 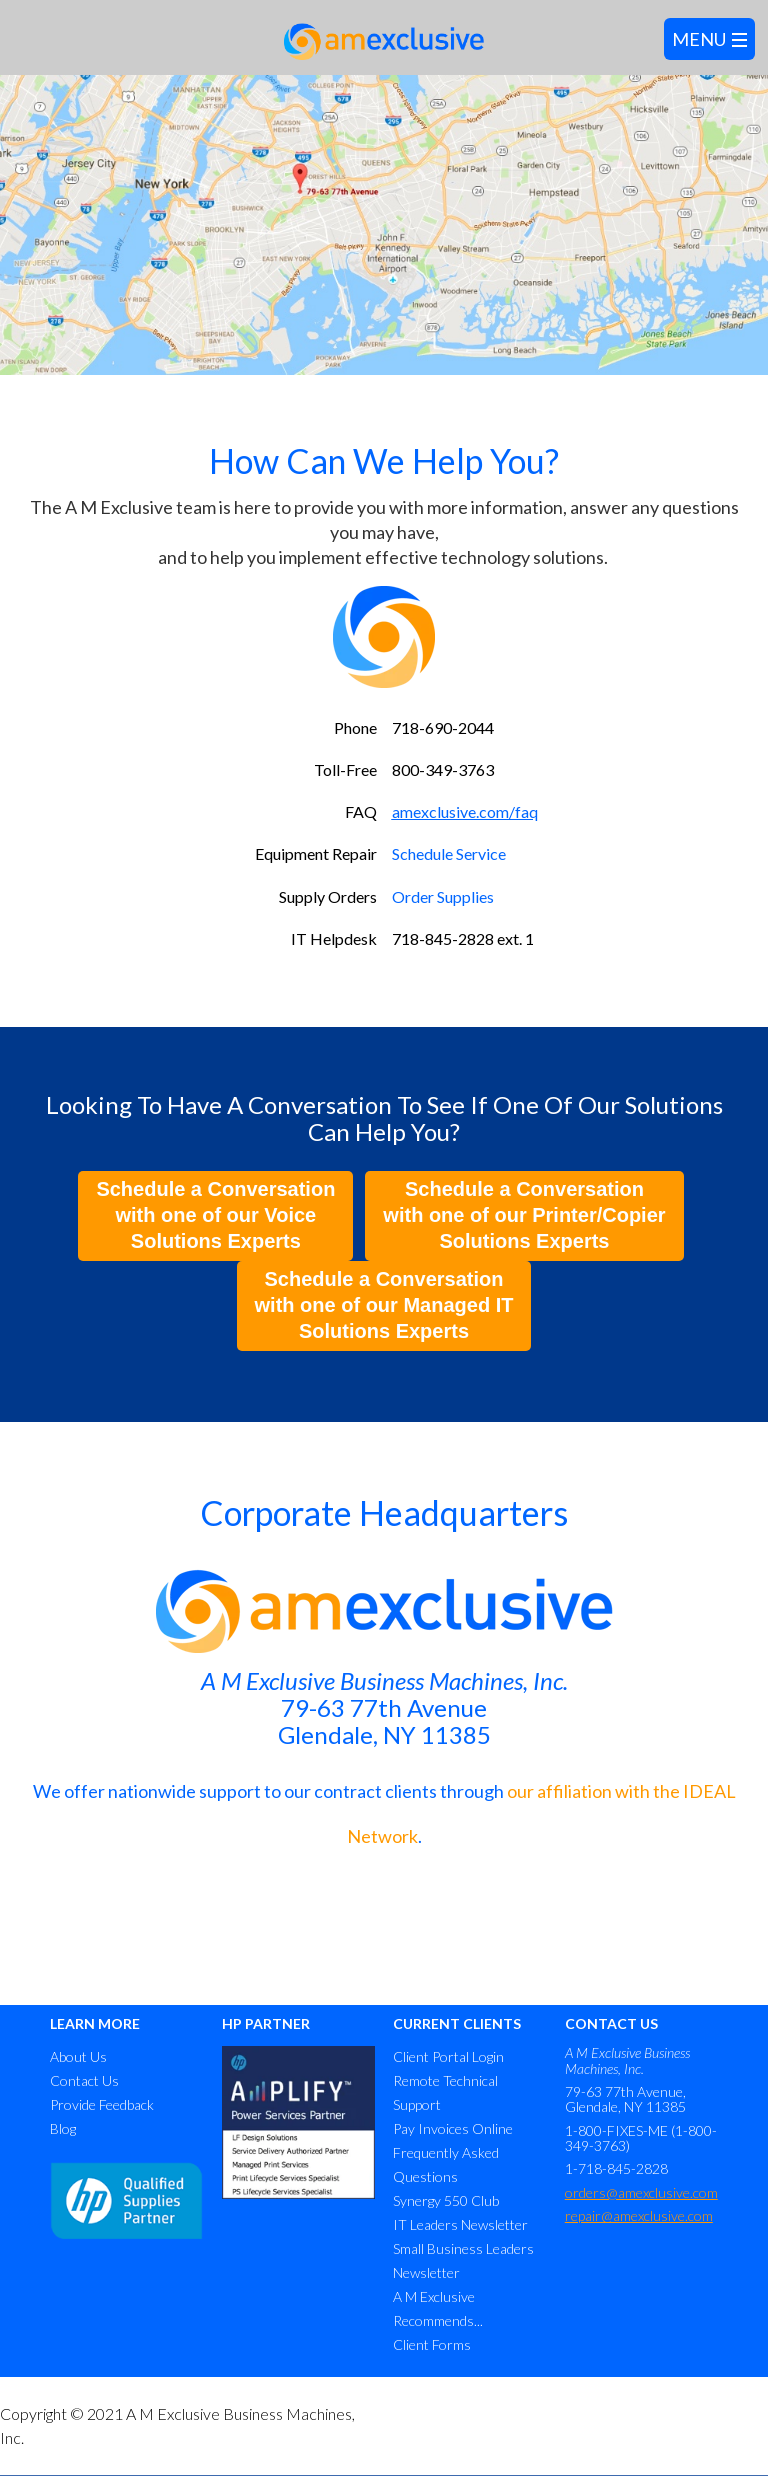 What do you see at coordinates (445, 2092) in the screenshot?
I see `Remote Technical Support [menuitem]` at bounding box center [445, 2092].